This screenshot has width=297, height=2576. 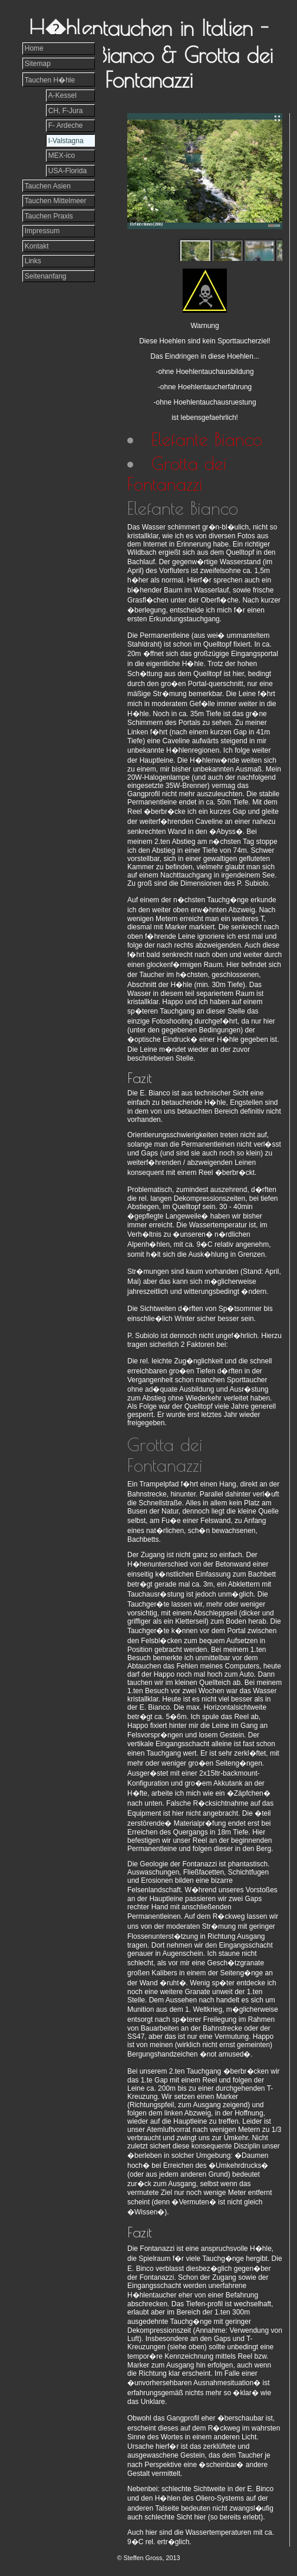 I want to click on USA-Florida, so click(x=67, y=171).